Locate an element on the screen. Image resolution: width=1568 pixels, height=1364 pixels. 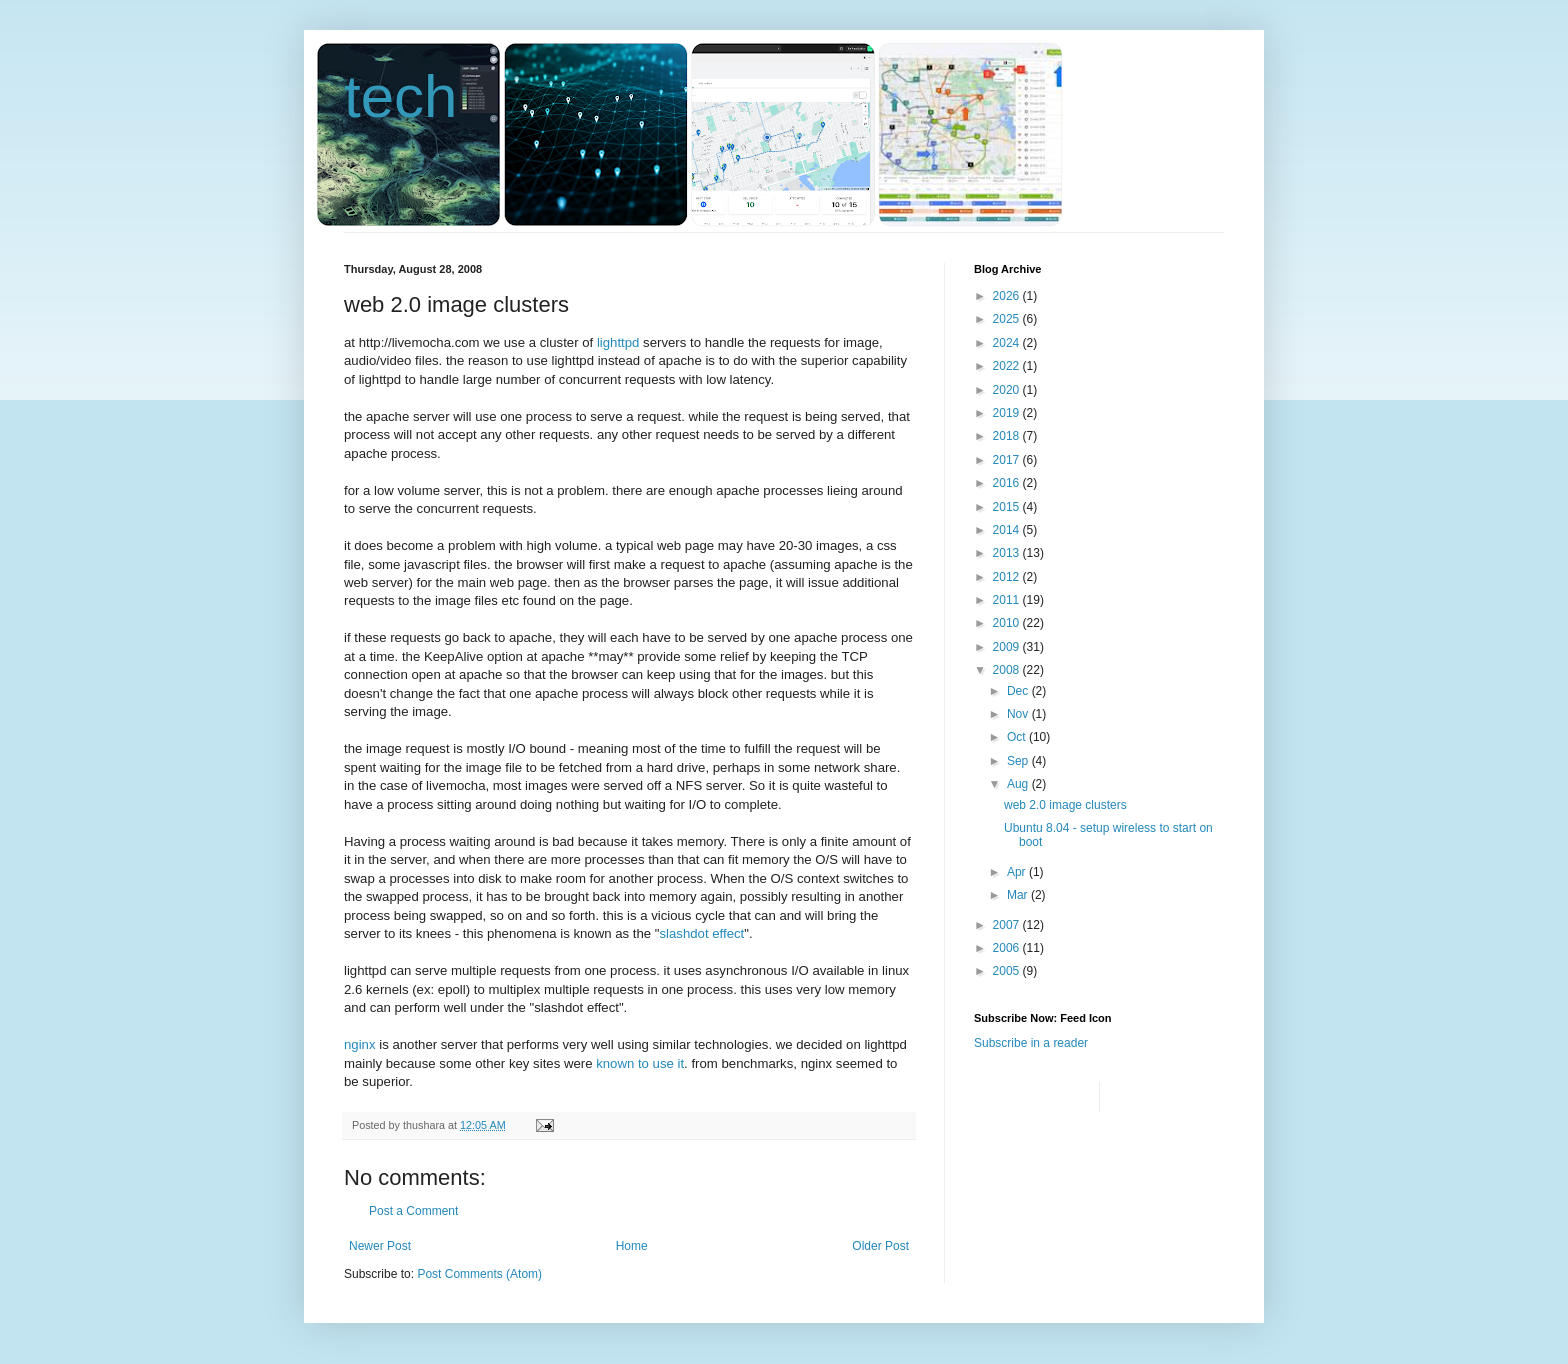
2022 is located at coordinates (1008, 366).